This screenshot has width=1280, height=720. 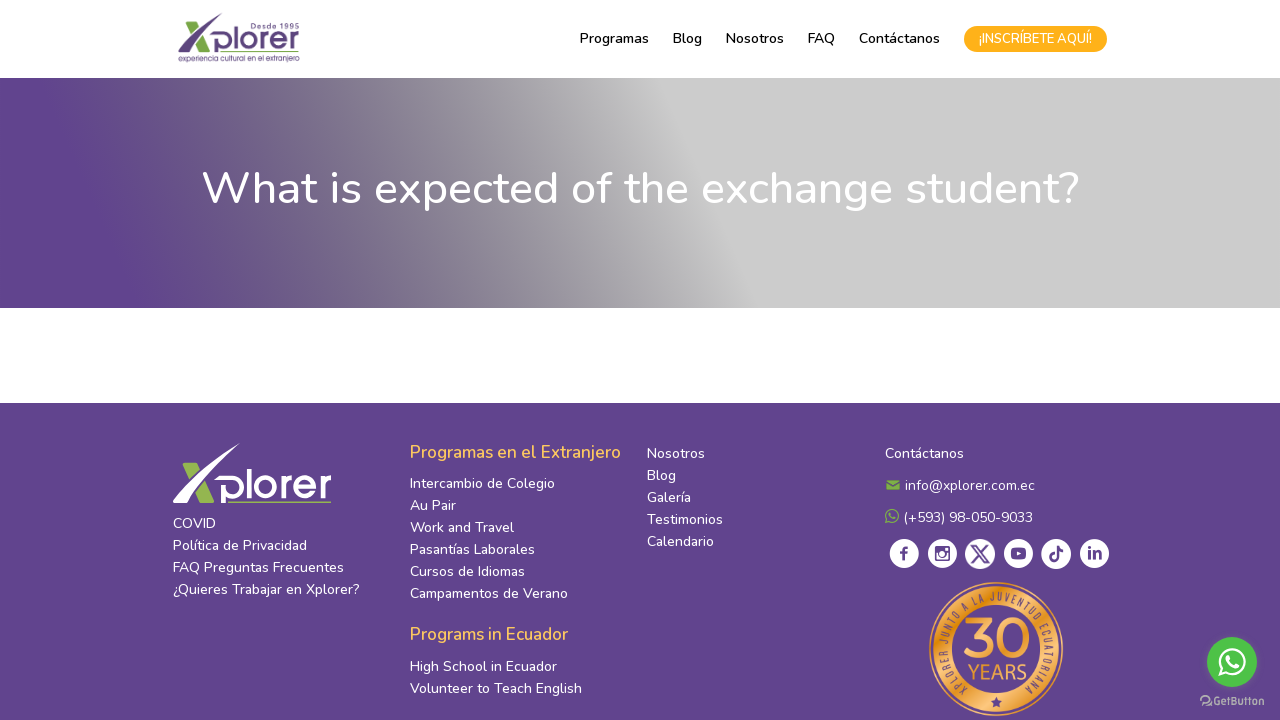 What do you see at coordinates (755, 38) in the screenshot?
I see `Nosotros` at bounding box center [755, 38].